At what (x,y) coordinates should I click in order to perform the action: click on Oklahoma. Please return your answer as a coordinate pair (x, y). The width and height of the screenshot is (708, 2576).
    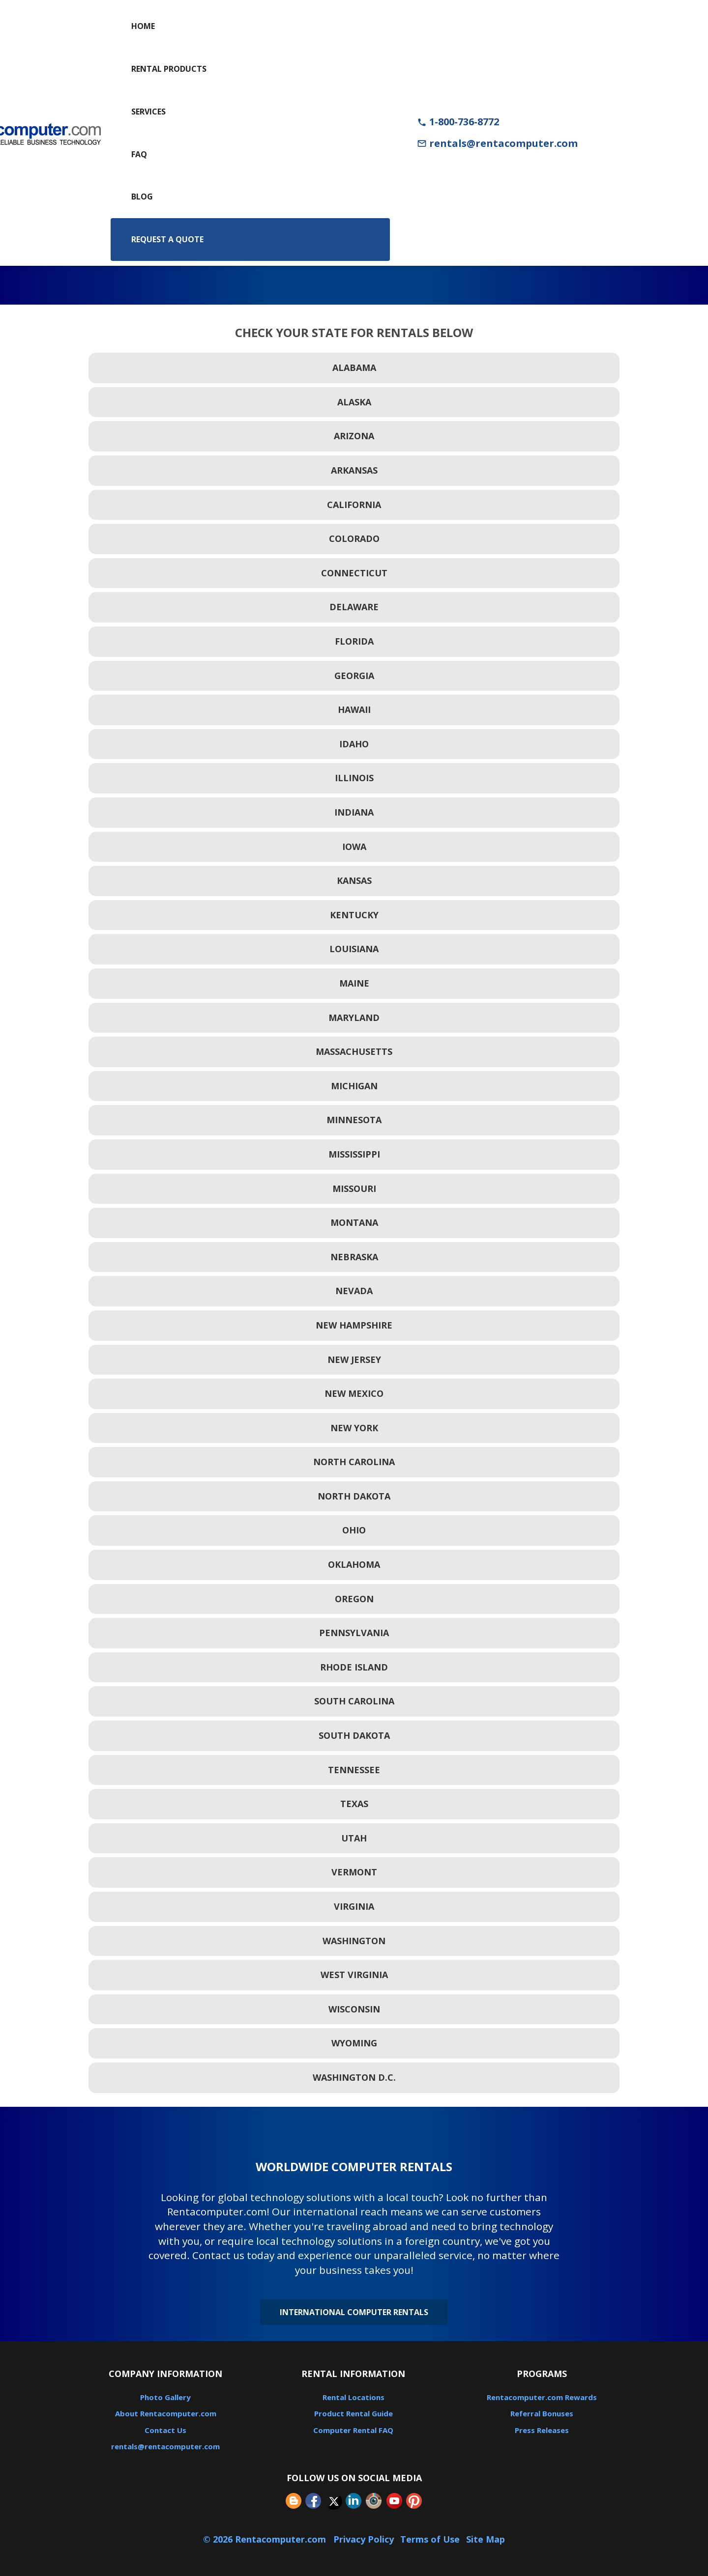
    Looking at the image, I should click on (354, 1564).